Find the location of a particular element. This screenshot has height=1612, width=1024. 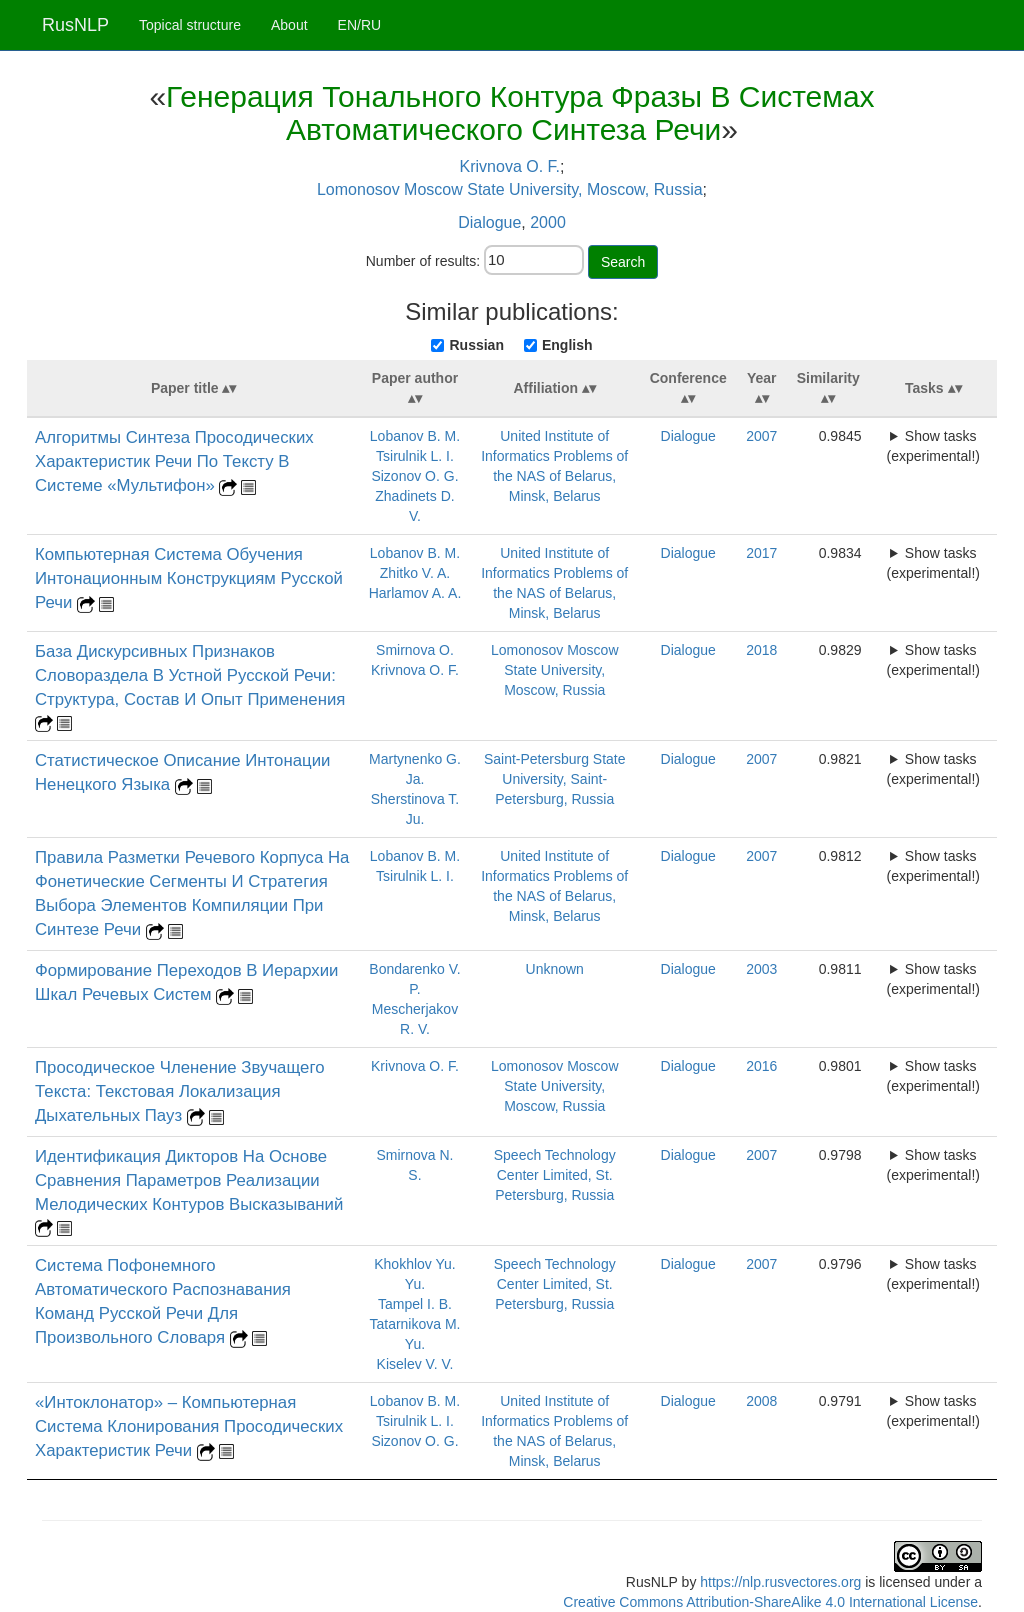

EN/RU is located at coordinates (360, 25).